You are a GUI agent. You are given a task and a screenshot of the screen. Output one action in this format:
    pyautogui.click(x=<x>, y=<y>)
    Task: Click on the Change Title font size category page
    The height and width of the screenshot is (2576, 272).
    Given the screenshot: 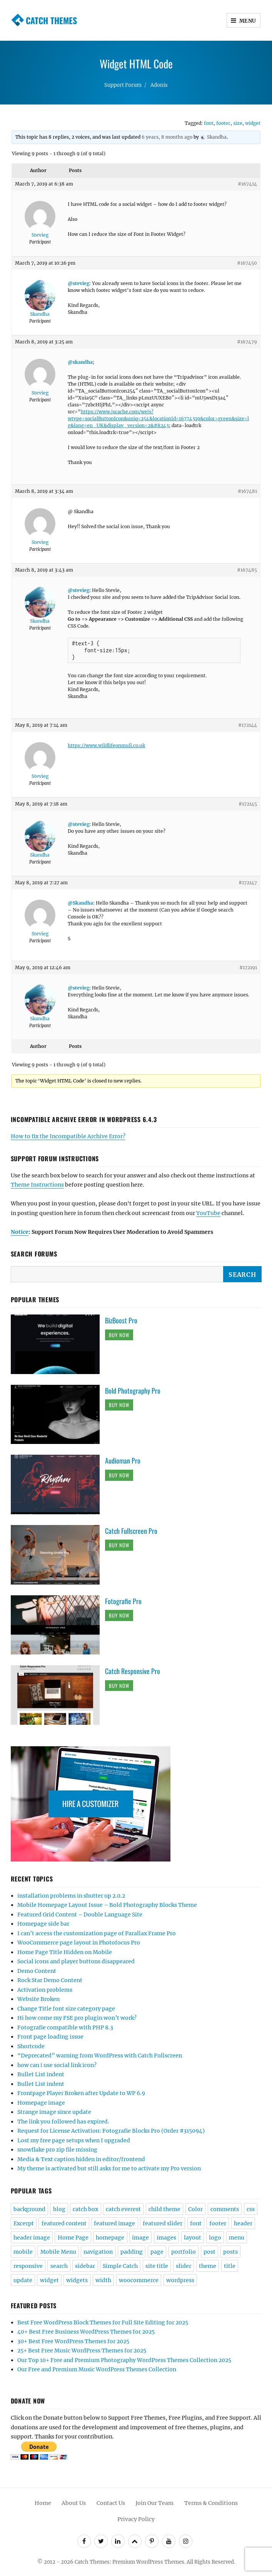 What is the action you would take?
    pyautogui.click(x=66, y=2008)
    